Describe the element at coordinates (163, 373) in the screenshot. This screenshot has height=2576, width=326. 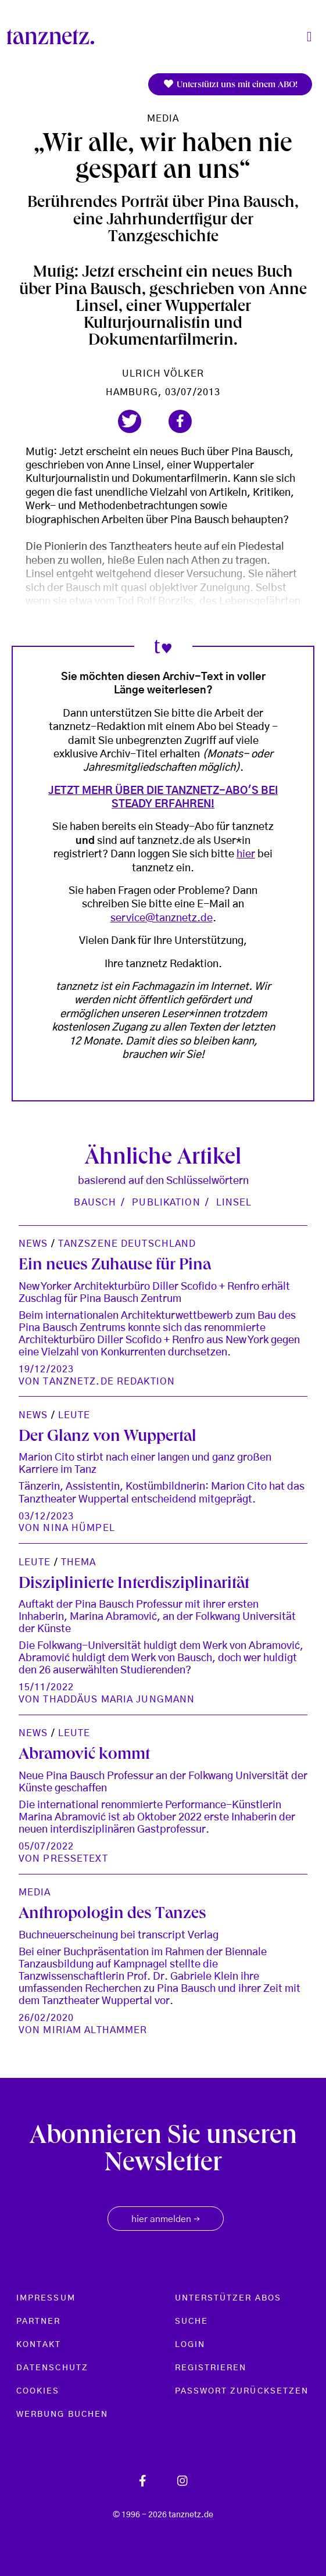
I see `Ulrich Völker` at that location.